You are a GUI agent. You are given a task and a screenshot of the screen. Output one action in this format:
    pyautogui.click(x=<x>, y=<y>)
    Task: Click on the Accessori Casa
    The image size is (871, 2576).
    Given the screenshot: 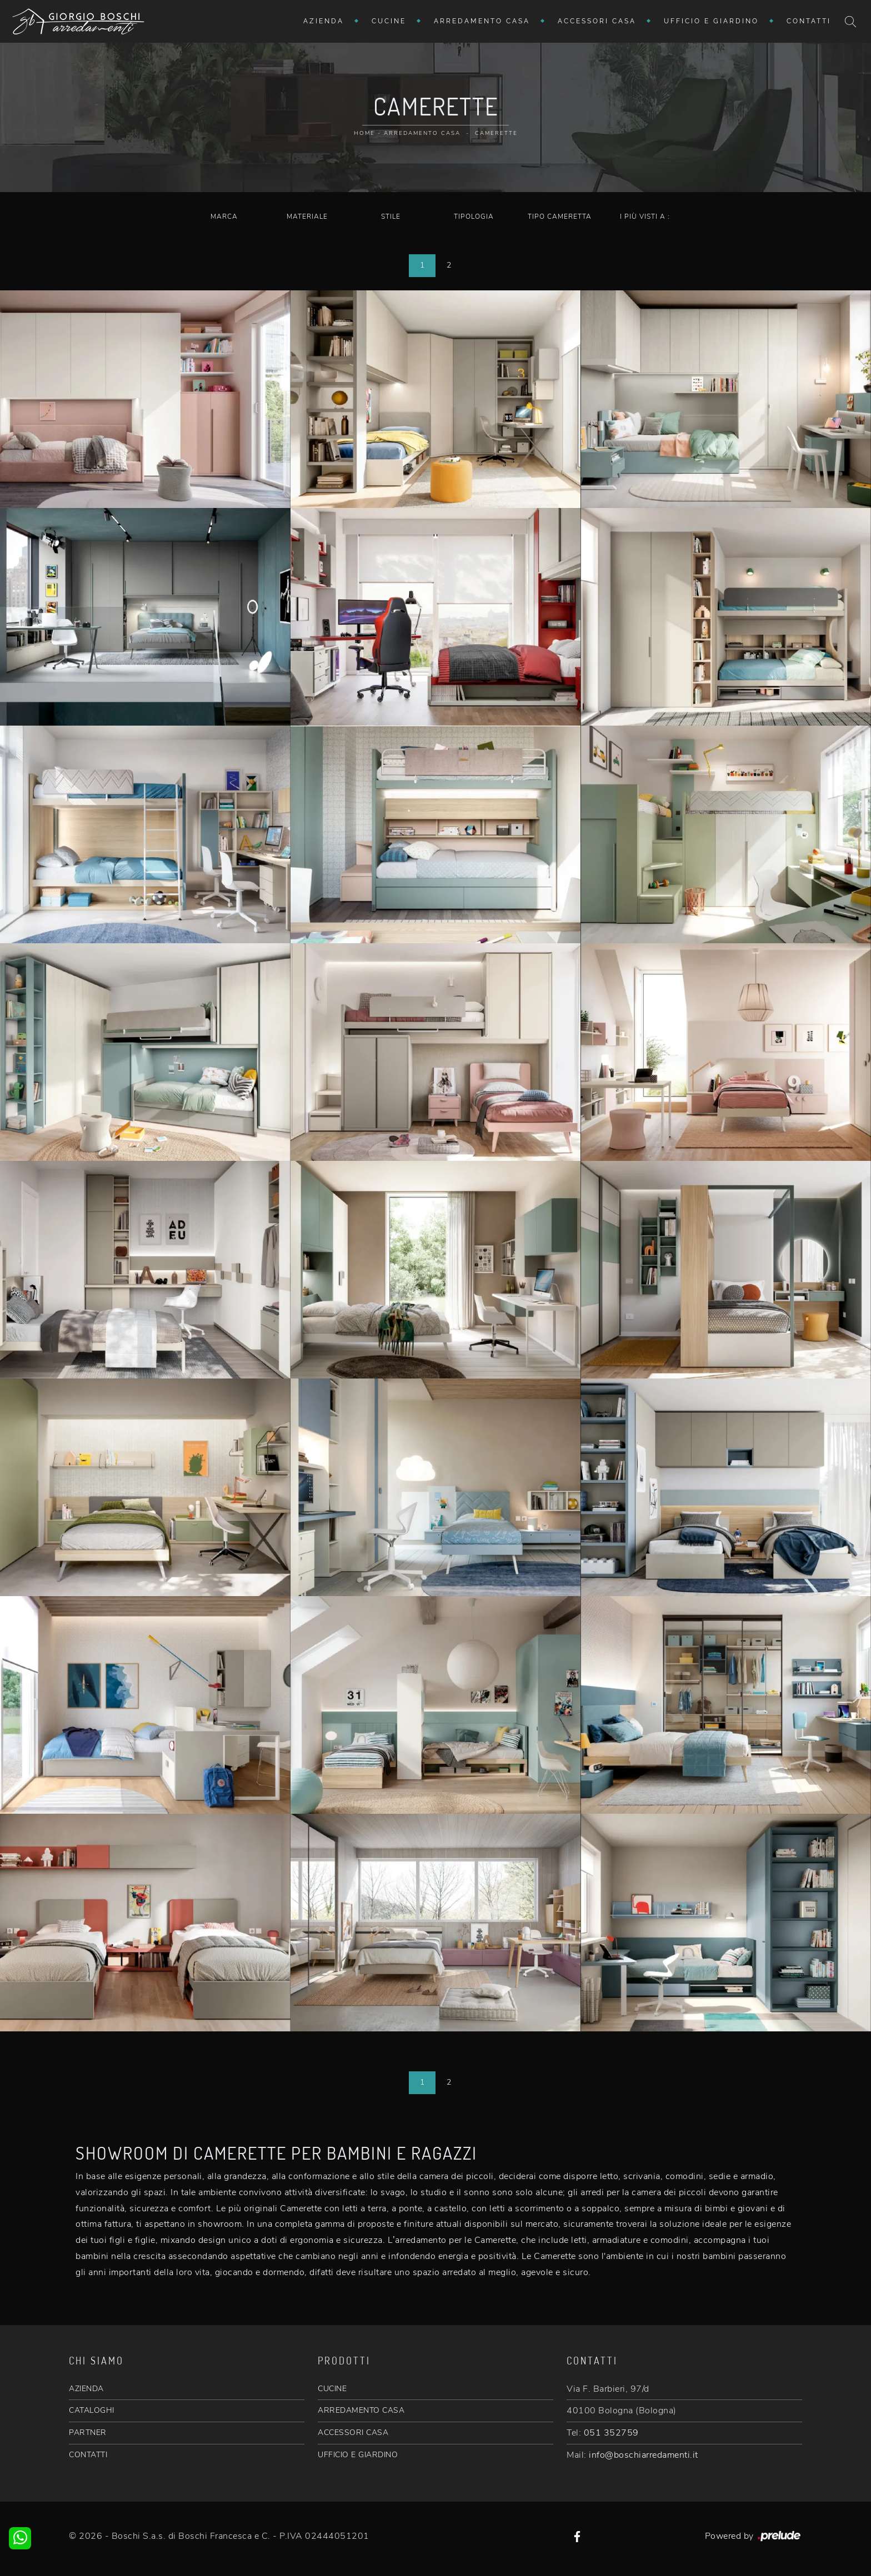 What is the action you would take?
    pyautogui.click(x=597, y=21)
    